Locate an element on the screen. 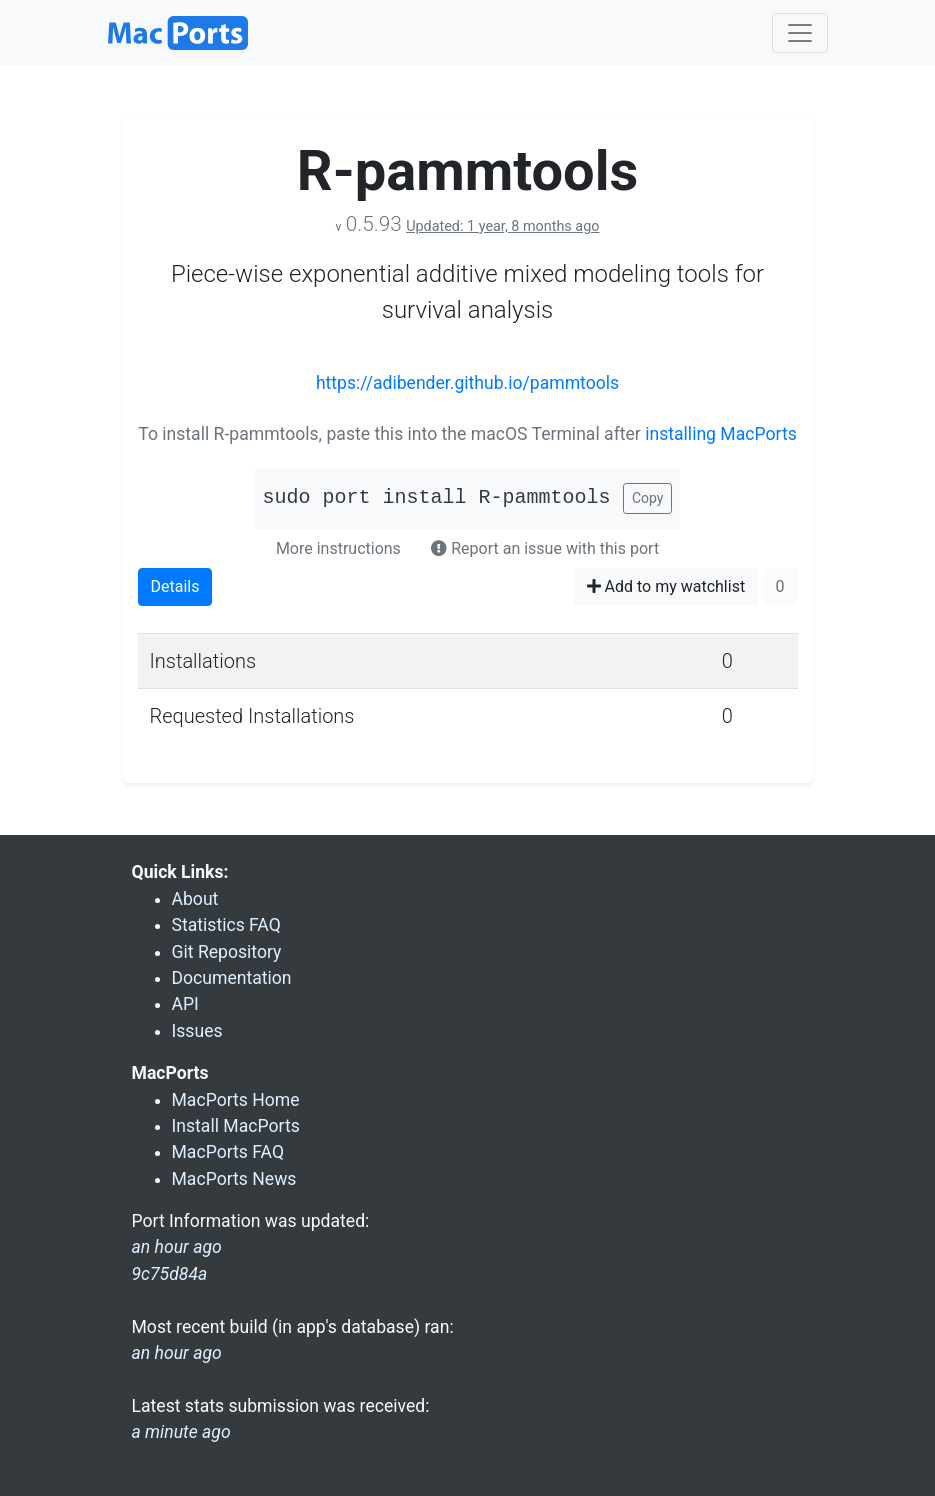 This screenshot has height=1496, width=935. Issues is located at coordinates (197, 1031).